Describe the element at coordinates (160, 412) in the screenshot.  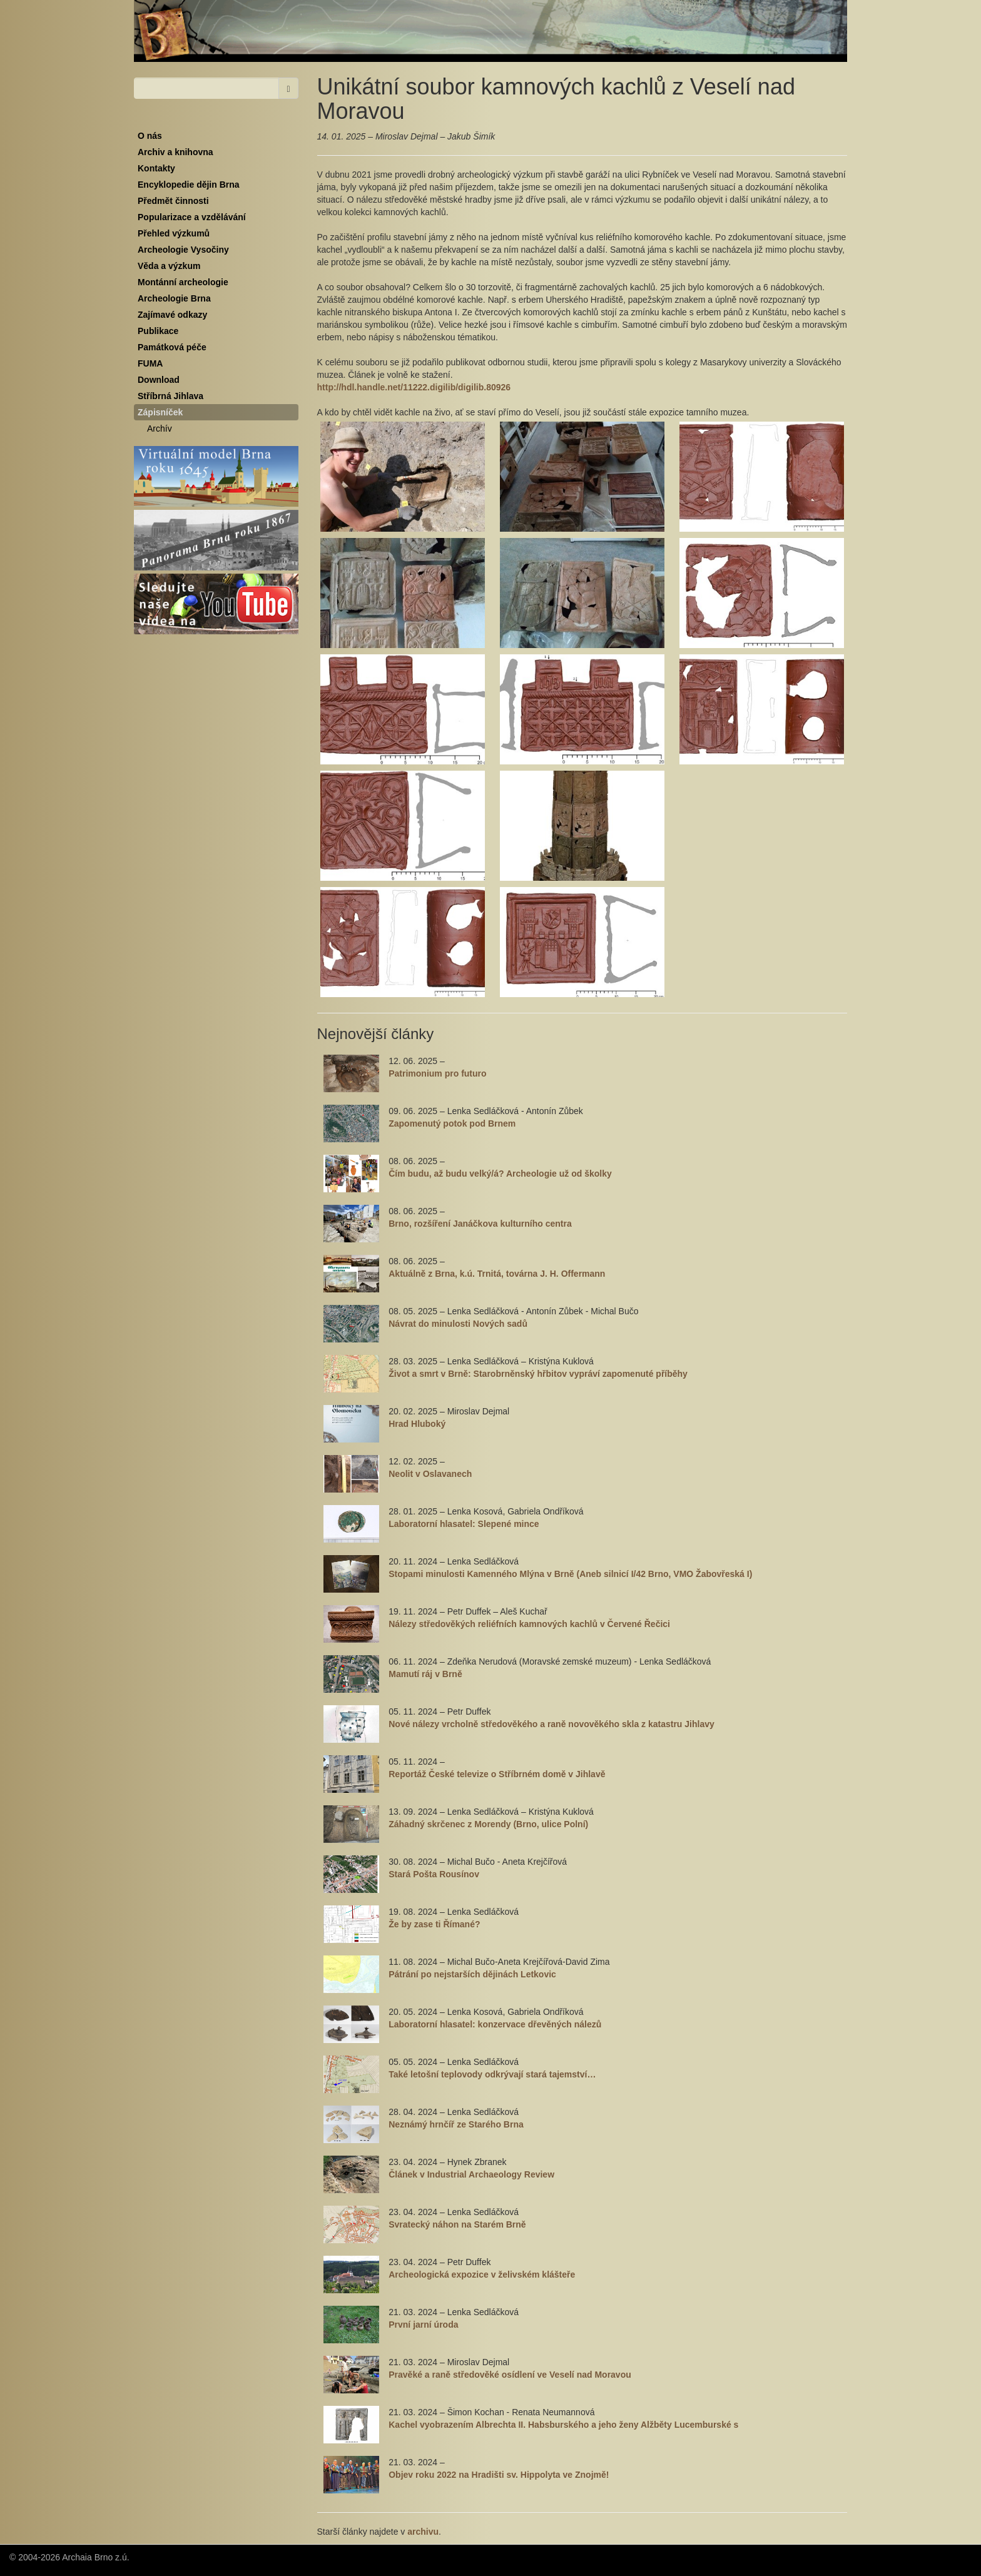
I see `Zápisníček` at that location.